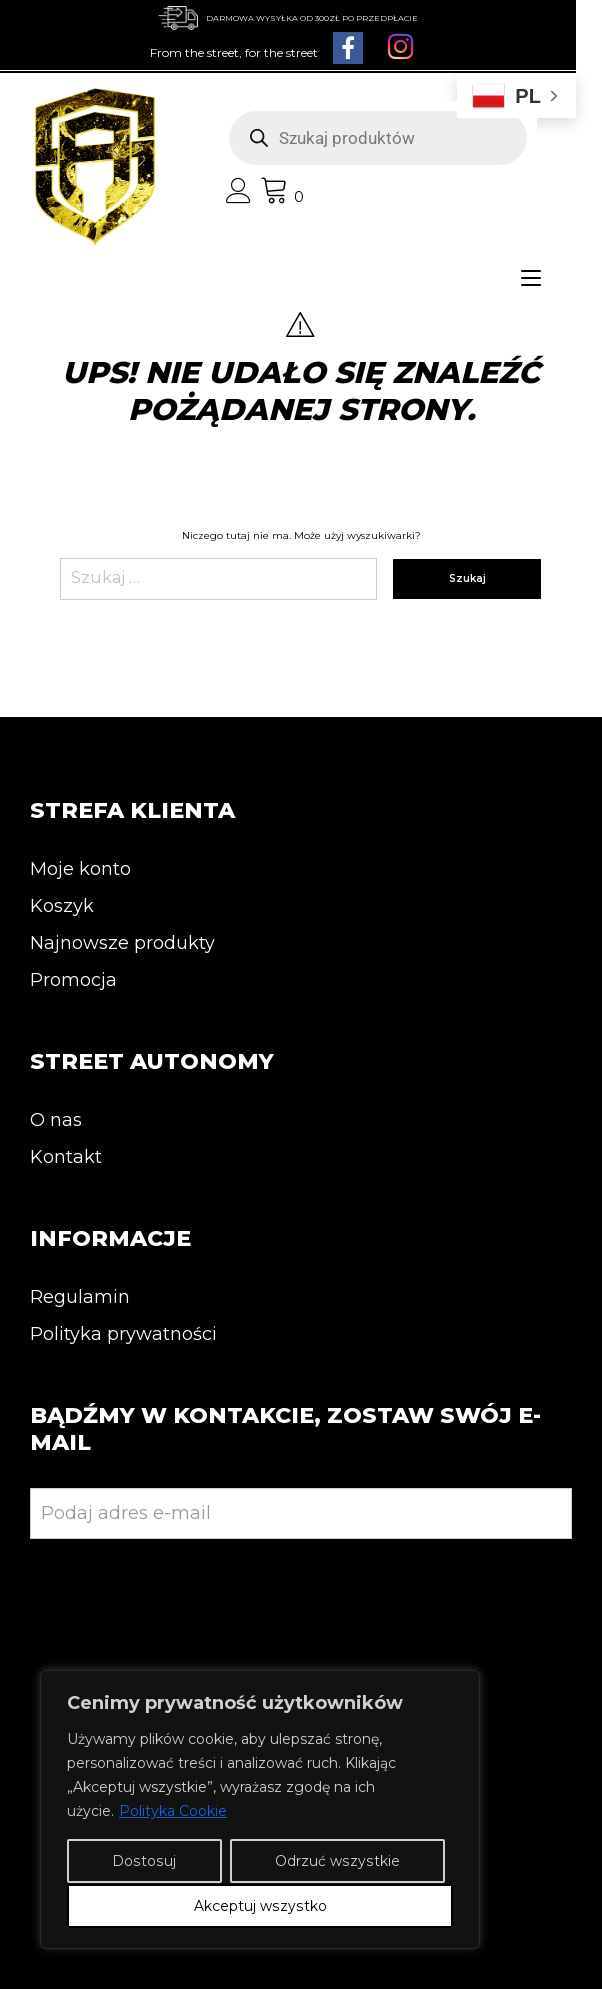 The image size is (602, 1989). Describe the element at coordinates (80, 869) in the screenshot. I see `Moje konto` at that location.